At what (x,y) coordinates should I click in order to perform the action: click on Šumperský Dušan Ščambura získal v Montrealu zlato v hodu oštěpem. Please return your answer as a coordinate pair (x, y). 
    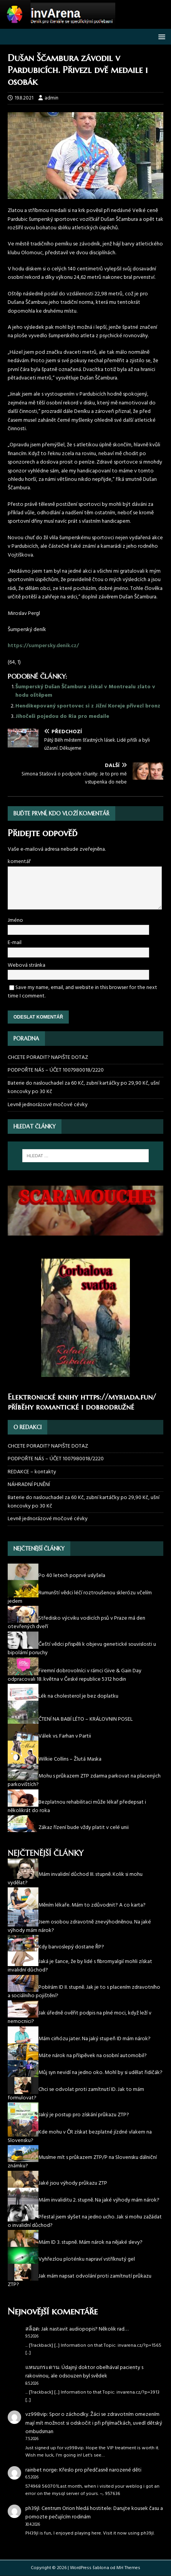
    Looking at the image, I should click on (85, 691).